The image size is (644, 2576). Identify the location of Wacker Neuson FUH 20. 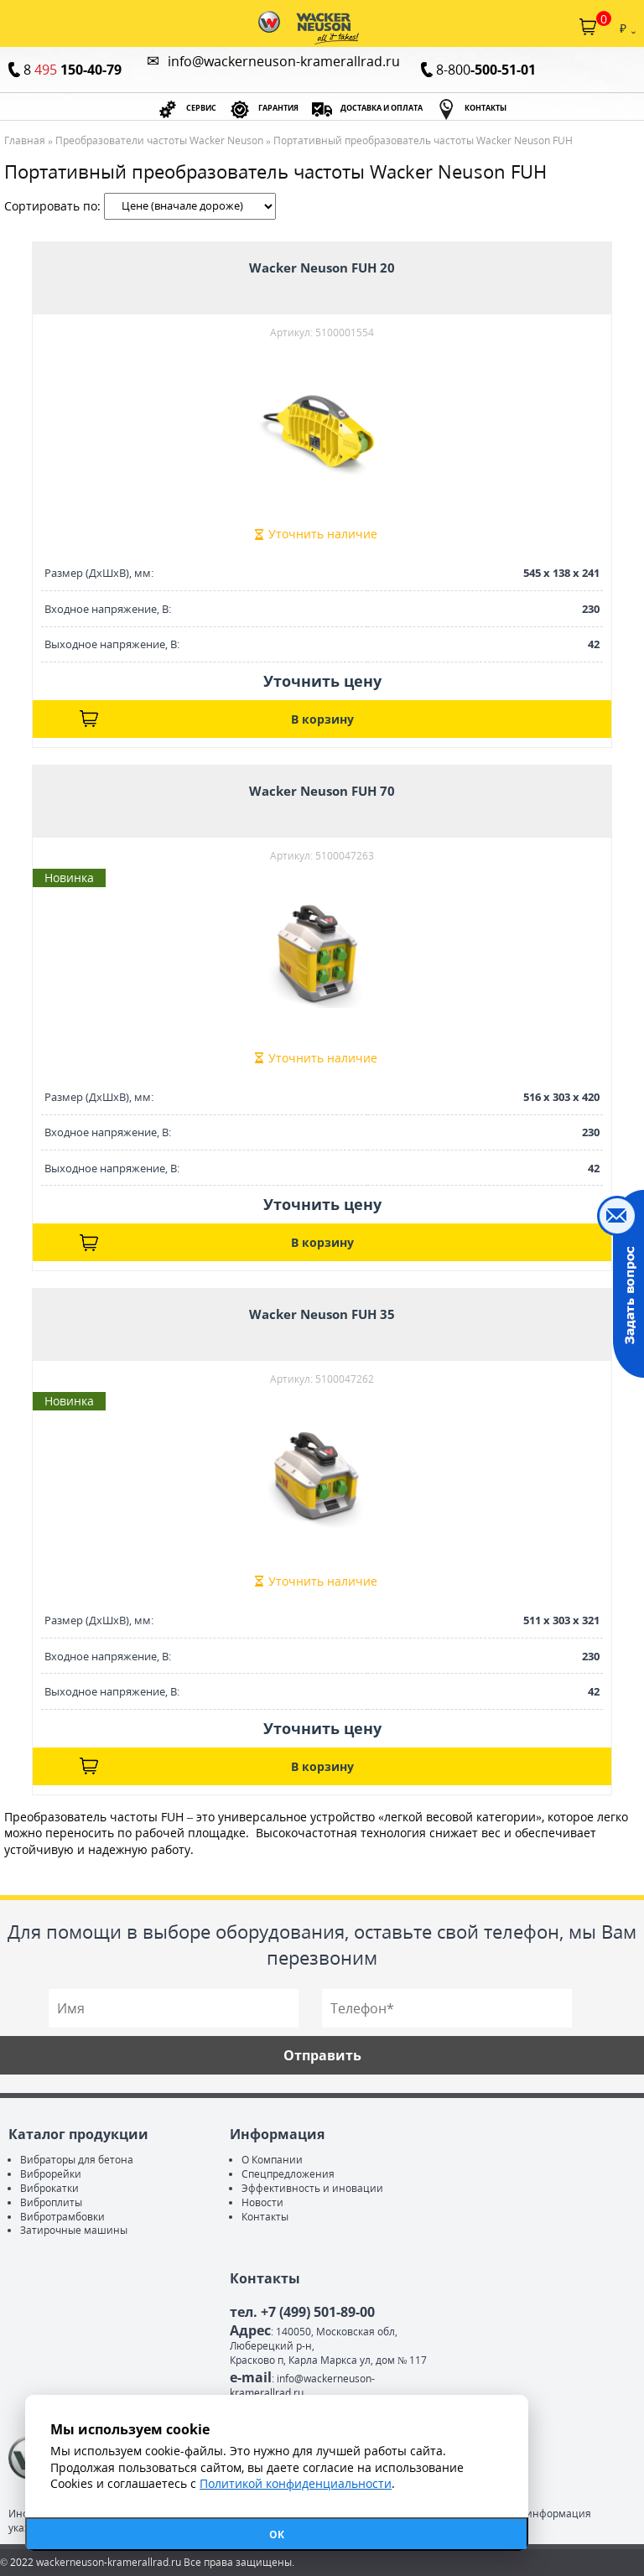
(322, 267).